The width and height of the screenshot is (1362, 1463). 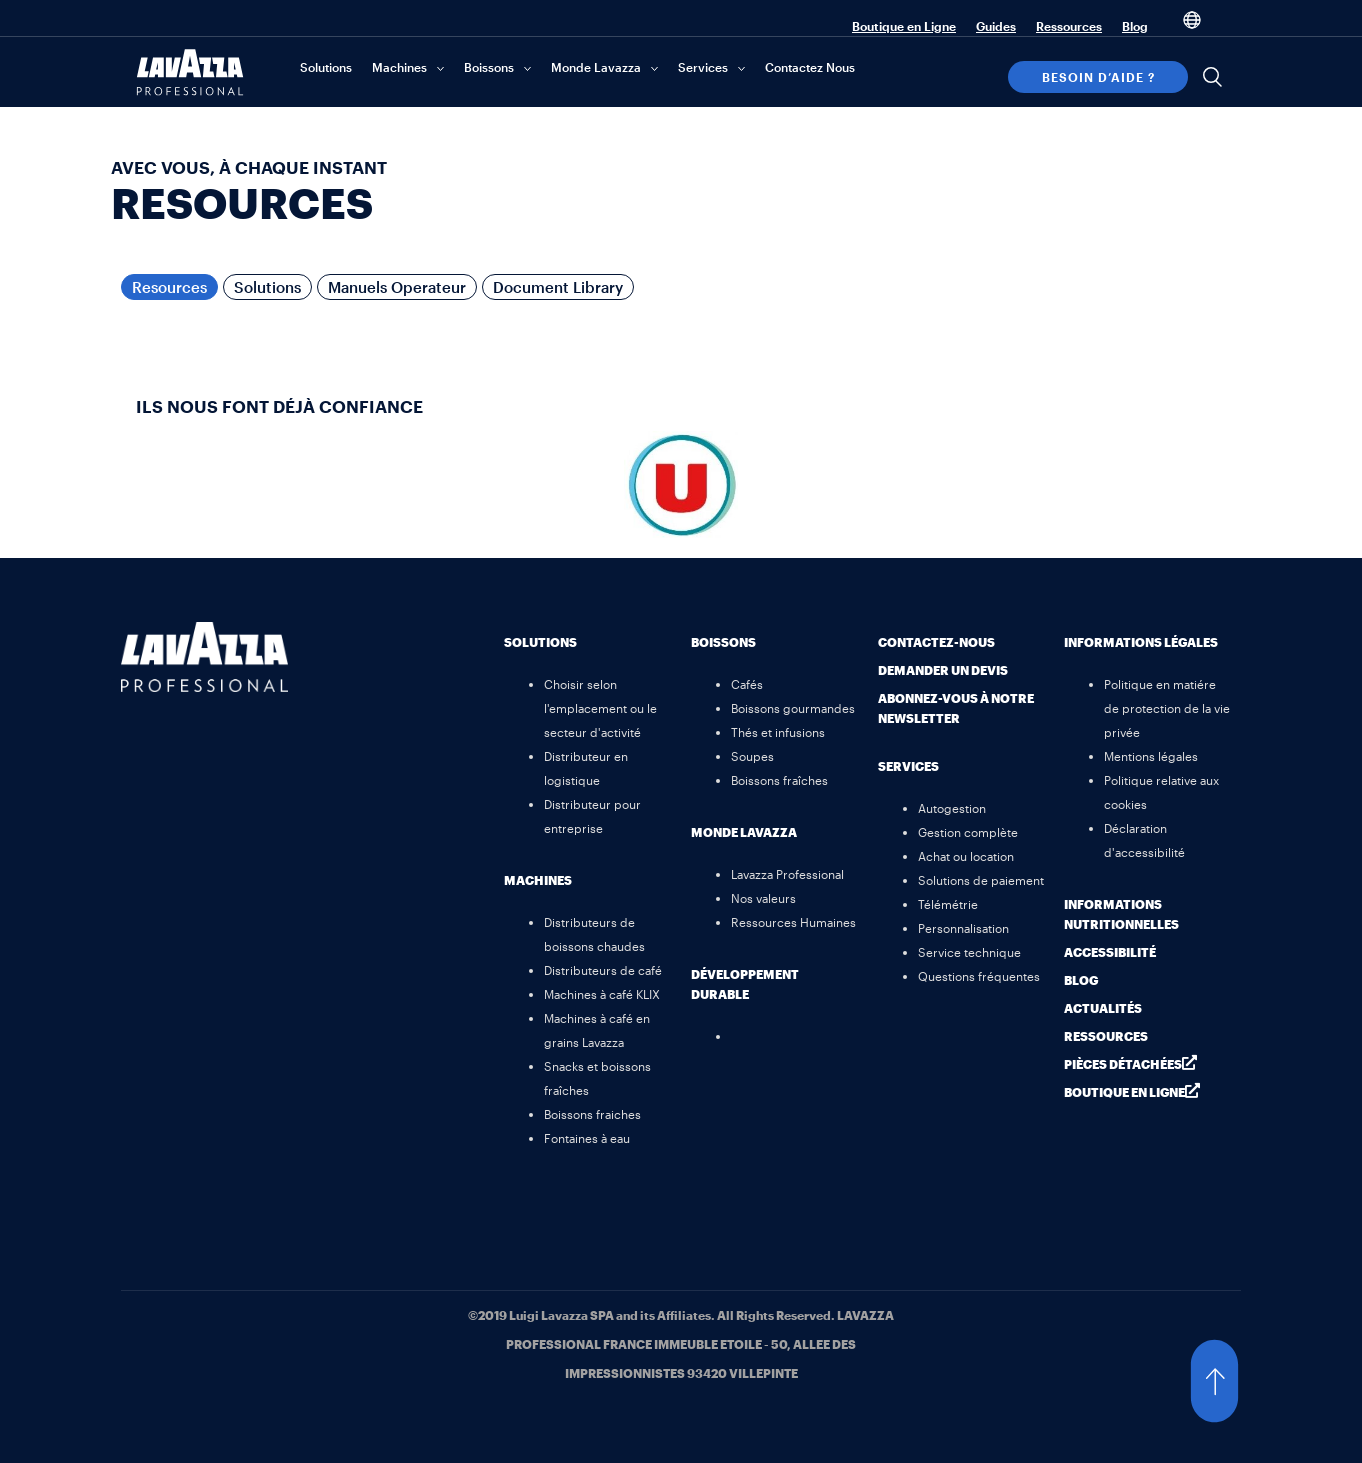 I want to click on Machines, so click(x=399, y=67).